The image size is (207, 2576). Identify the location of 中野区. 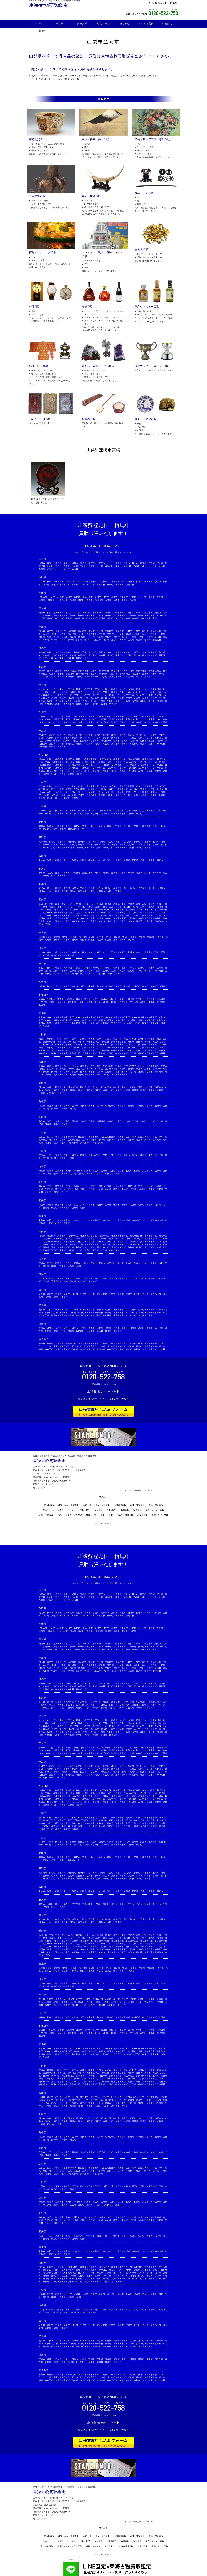
(162, 735).